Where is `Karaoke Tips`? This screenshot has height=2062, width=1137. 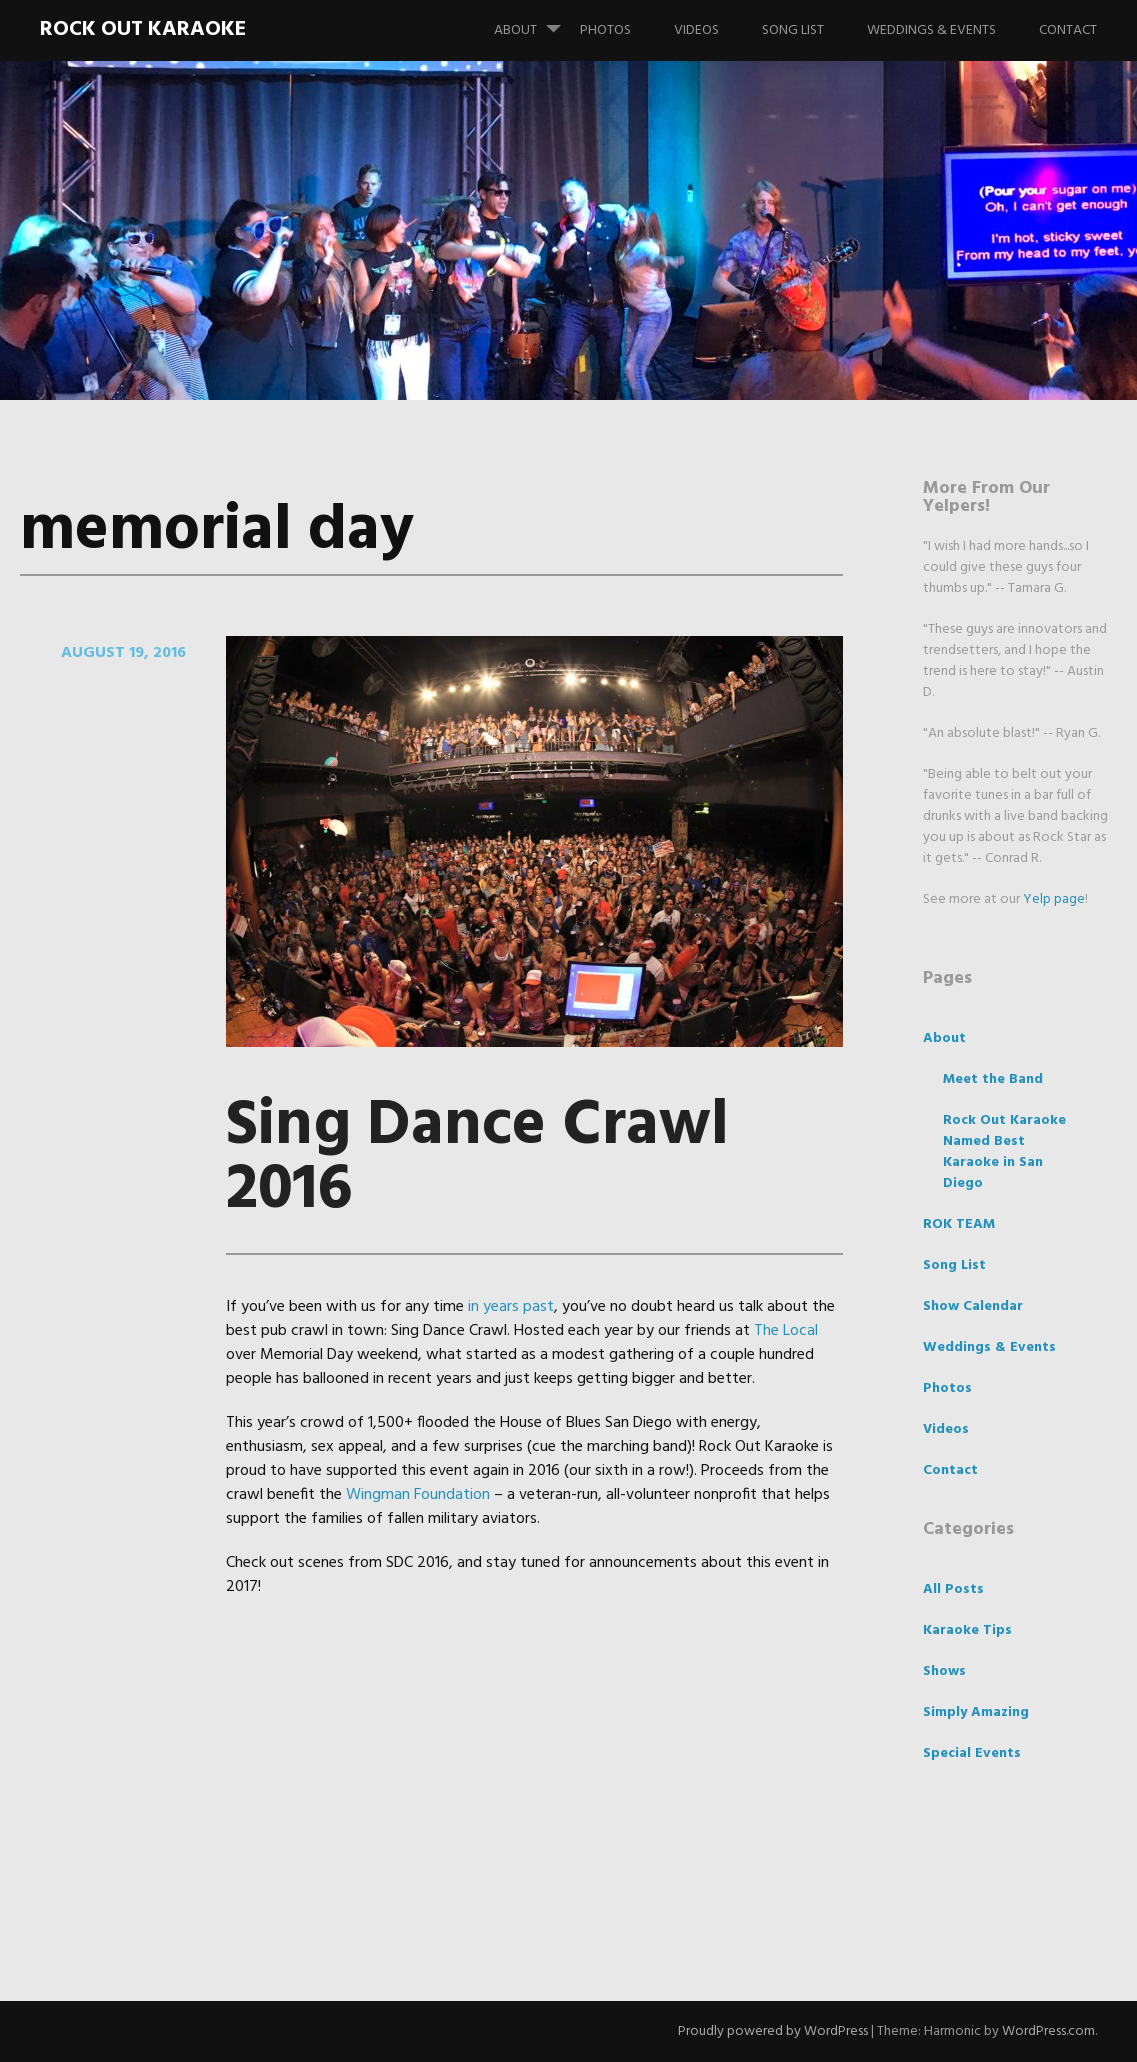
Karaoke Tips is located at coordinates (967, 1630).